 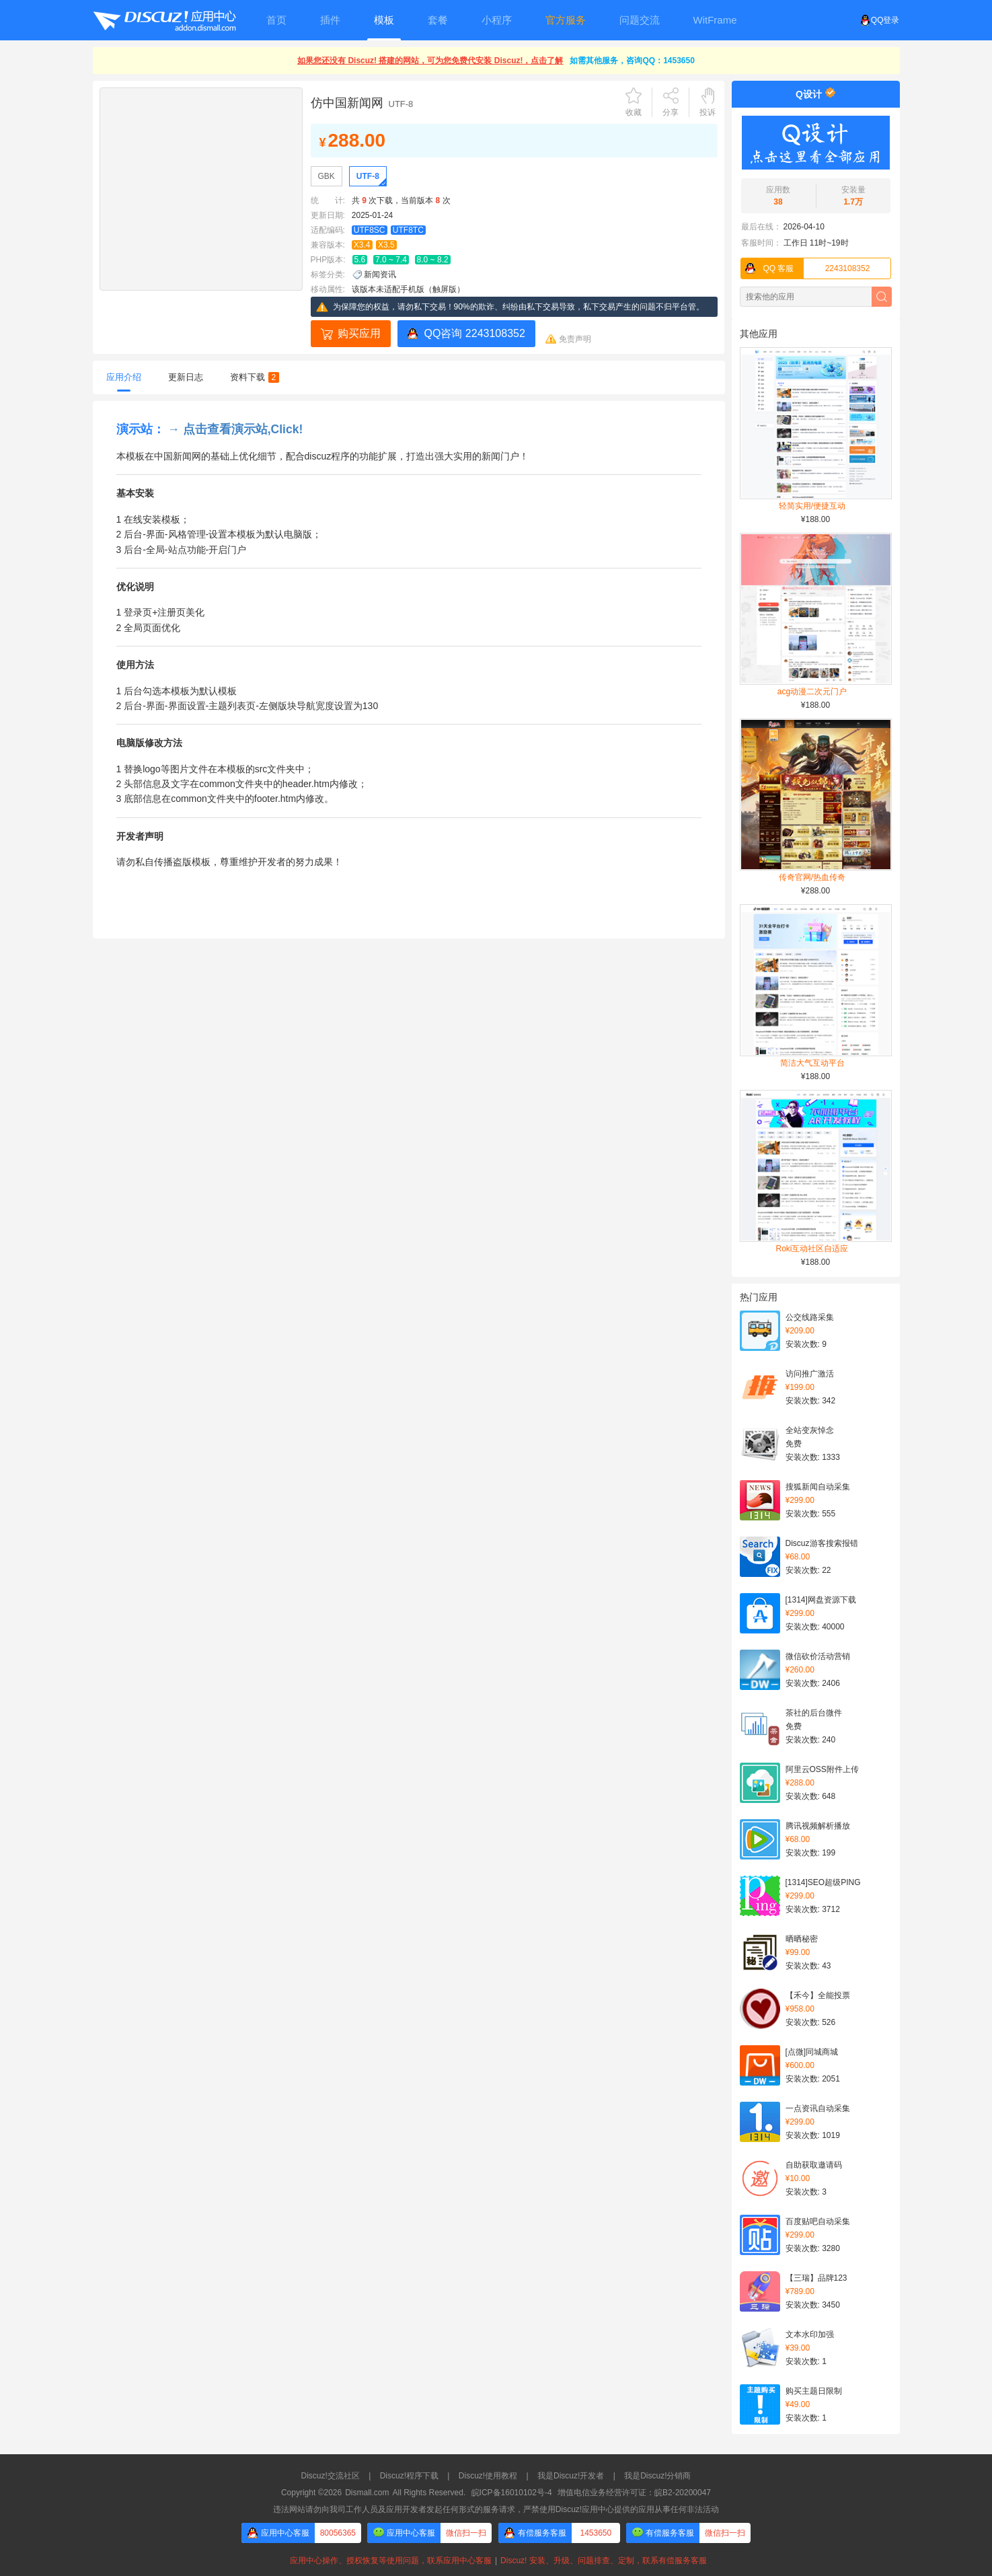 What do you see at coordinates (488, 2475) in the screenshot?
I see `Discuz!使用教程` at bounding box center [488, 2475].